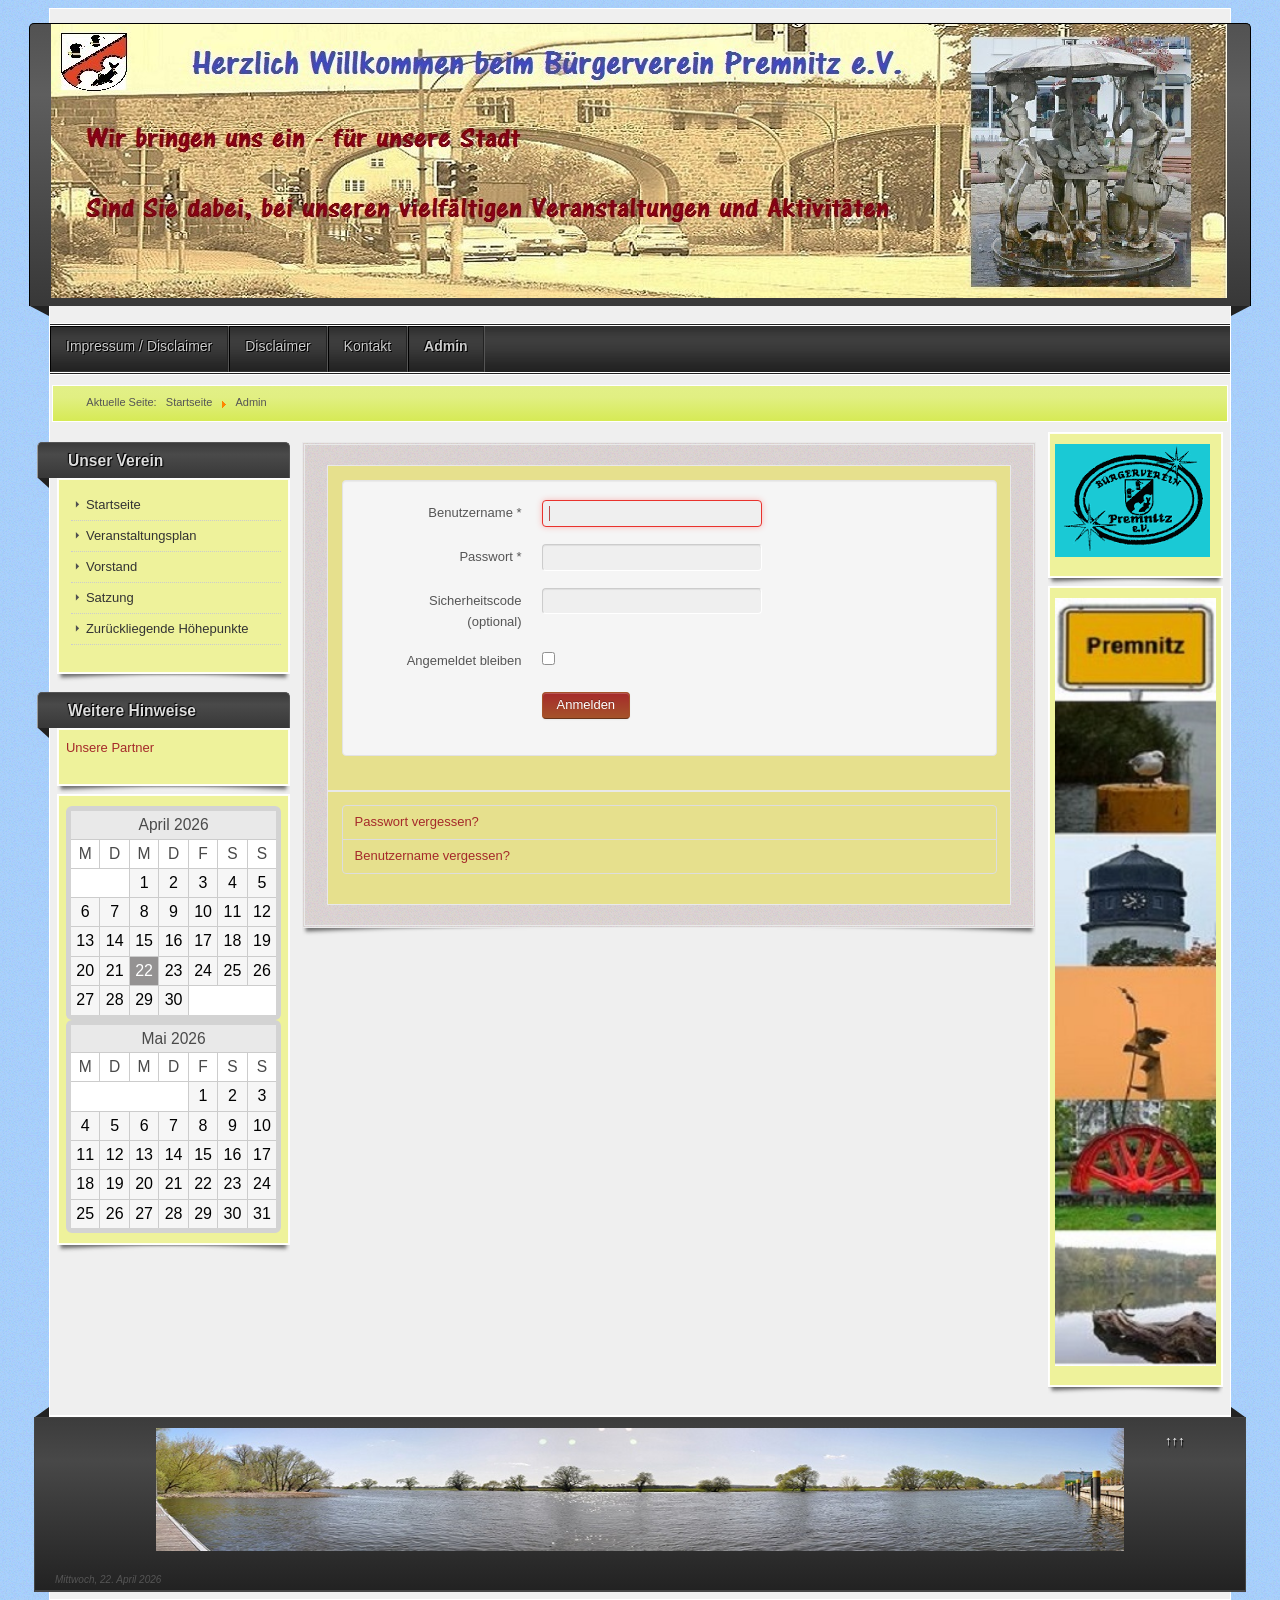  I want to click on Zurückliegende Höhepunkte, so click(167, 628).